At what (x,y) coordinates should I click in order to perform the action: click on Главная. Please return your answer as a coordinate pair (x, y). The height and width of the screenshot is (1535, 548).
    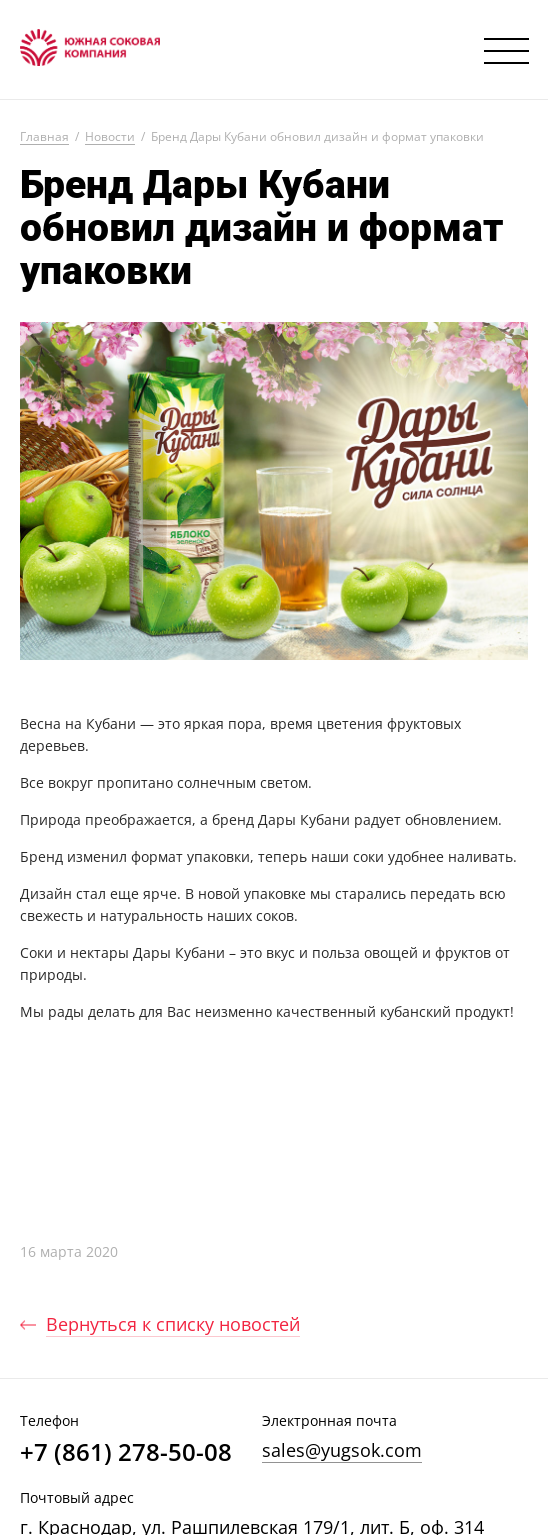
    Looking at the image, I should click on (44, 137).